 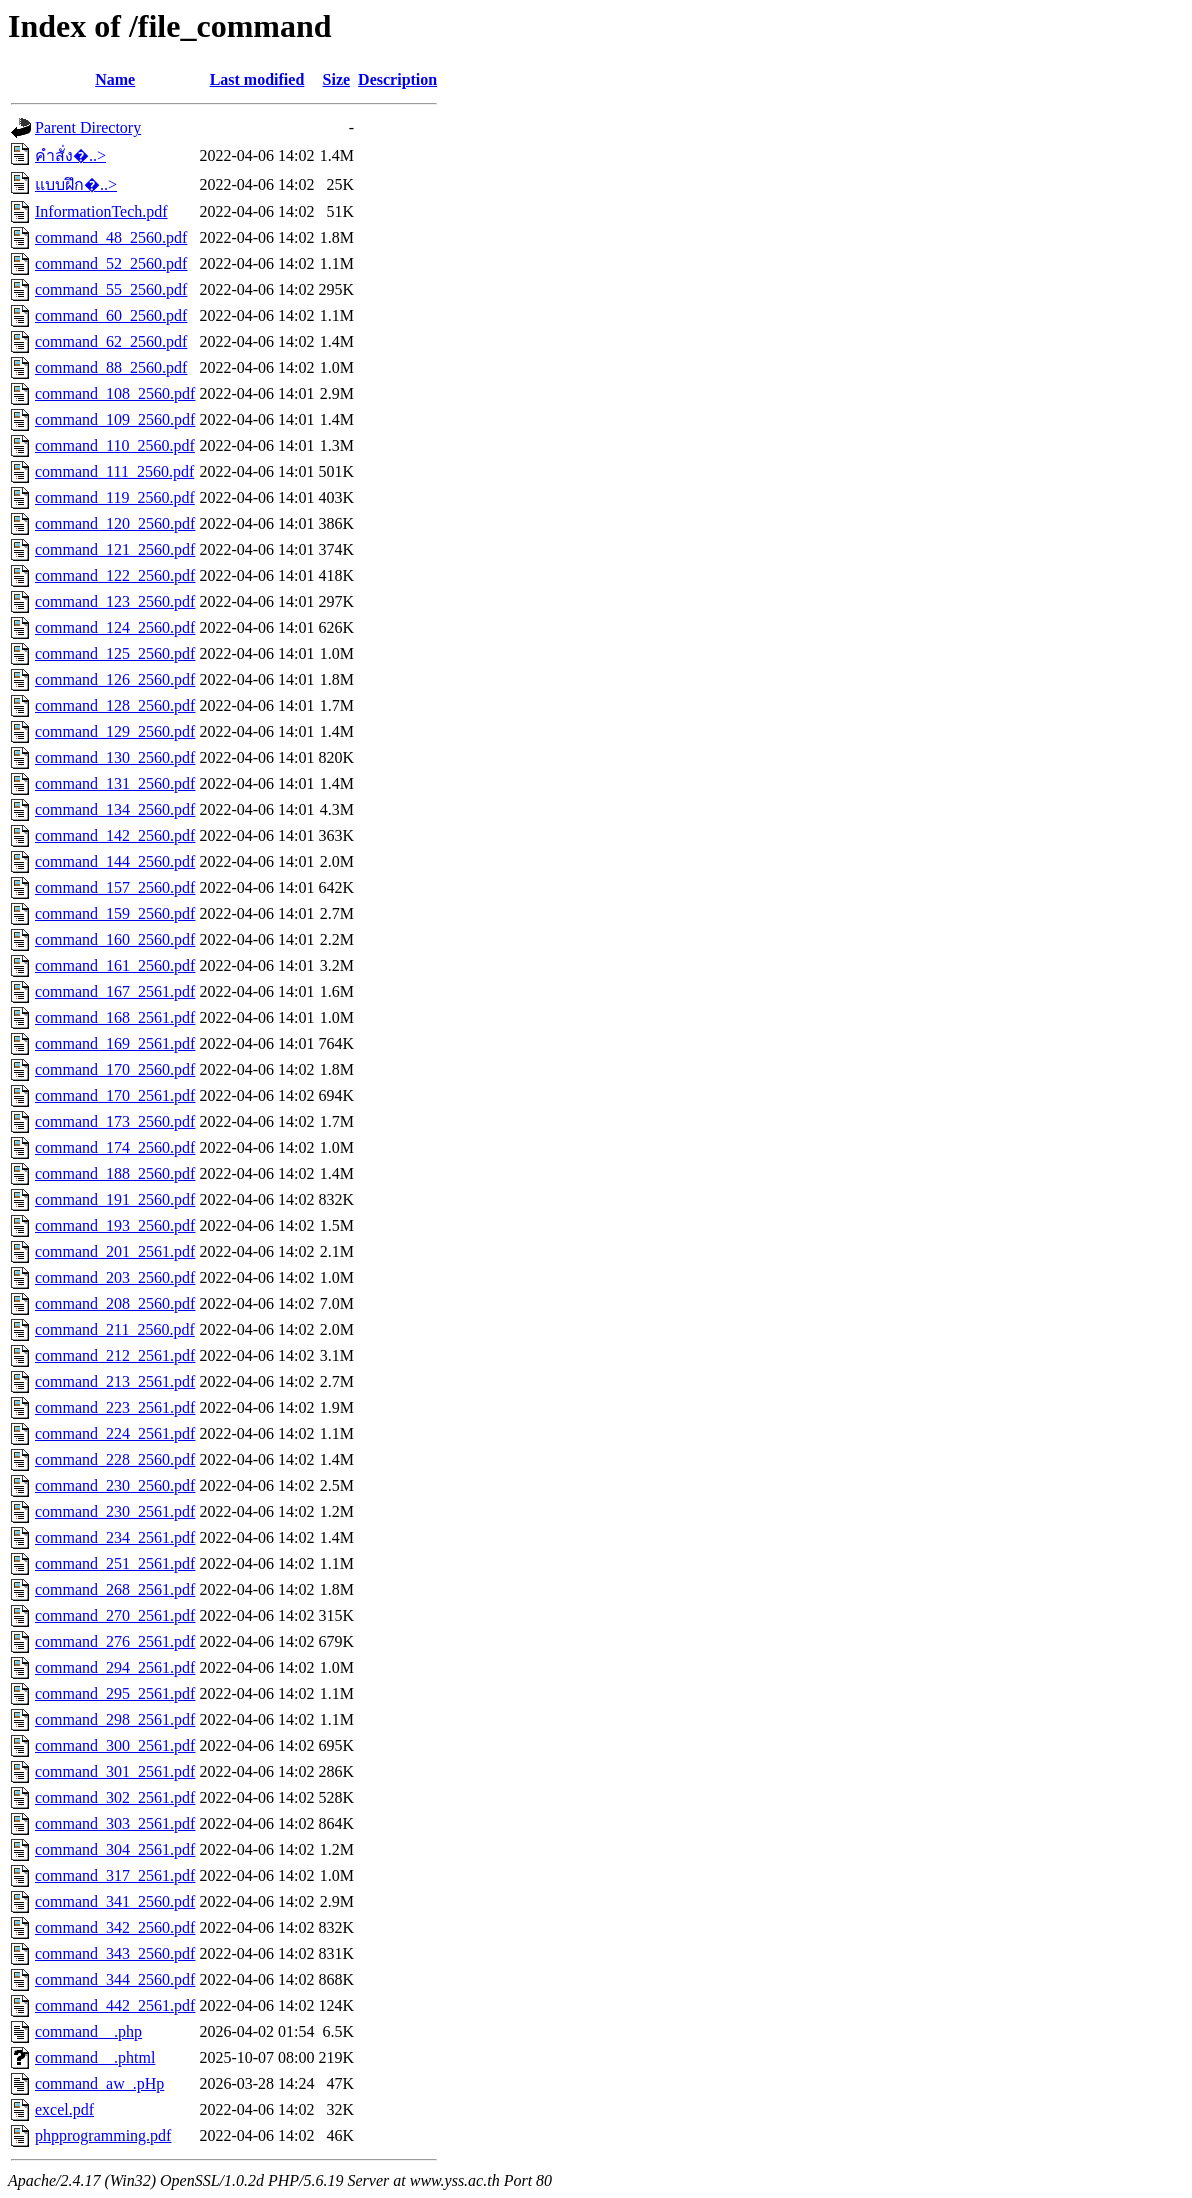 What do you see at coordinates (115, 1433) in the screenshot?
I see `command_224_2561.pdf` at bounding box center [115, 1433].